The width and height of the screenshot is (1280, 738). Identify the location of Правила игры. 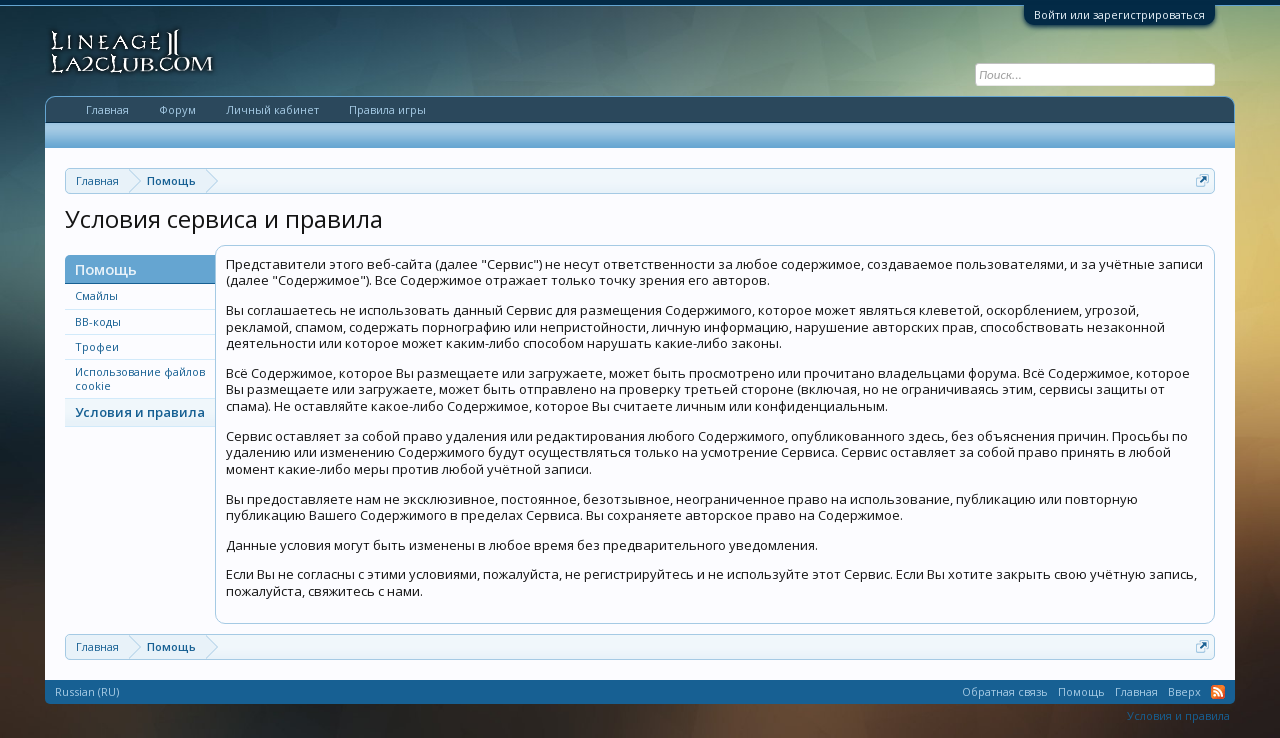
(387, 109).